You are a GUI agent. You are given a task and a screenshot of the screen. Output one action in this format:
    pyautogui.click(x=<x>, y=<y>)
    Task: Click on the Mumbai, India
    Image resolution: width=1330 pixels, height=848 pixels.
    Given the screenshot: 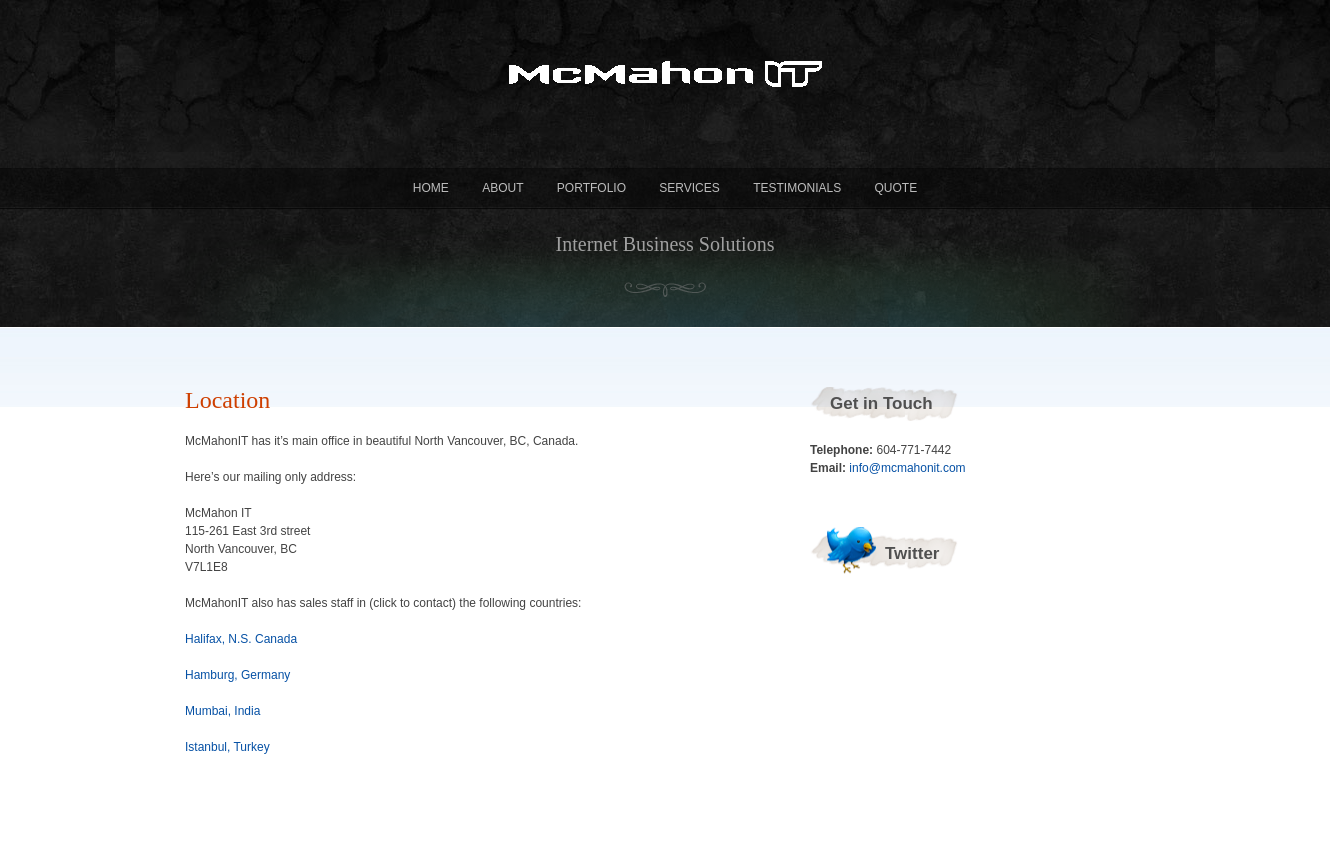 What is the action you would take?
    pyautogui.click(x=222, y=711)
    